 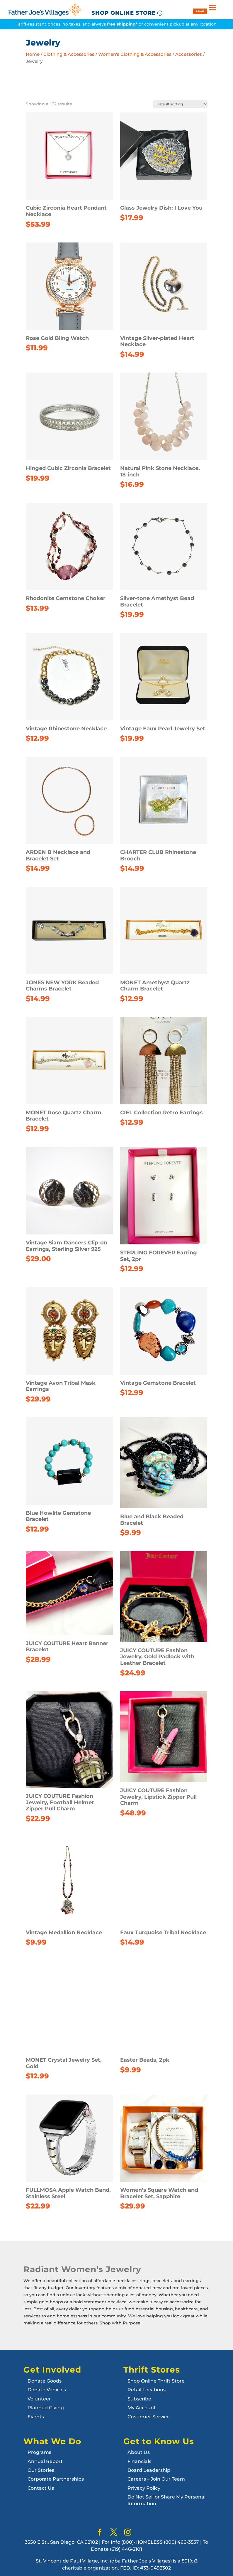 I want to click on Programs, so click(x=39, y=2452).